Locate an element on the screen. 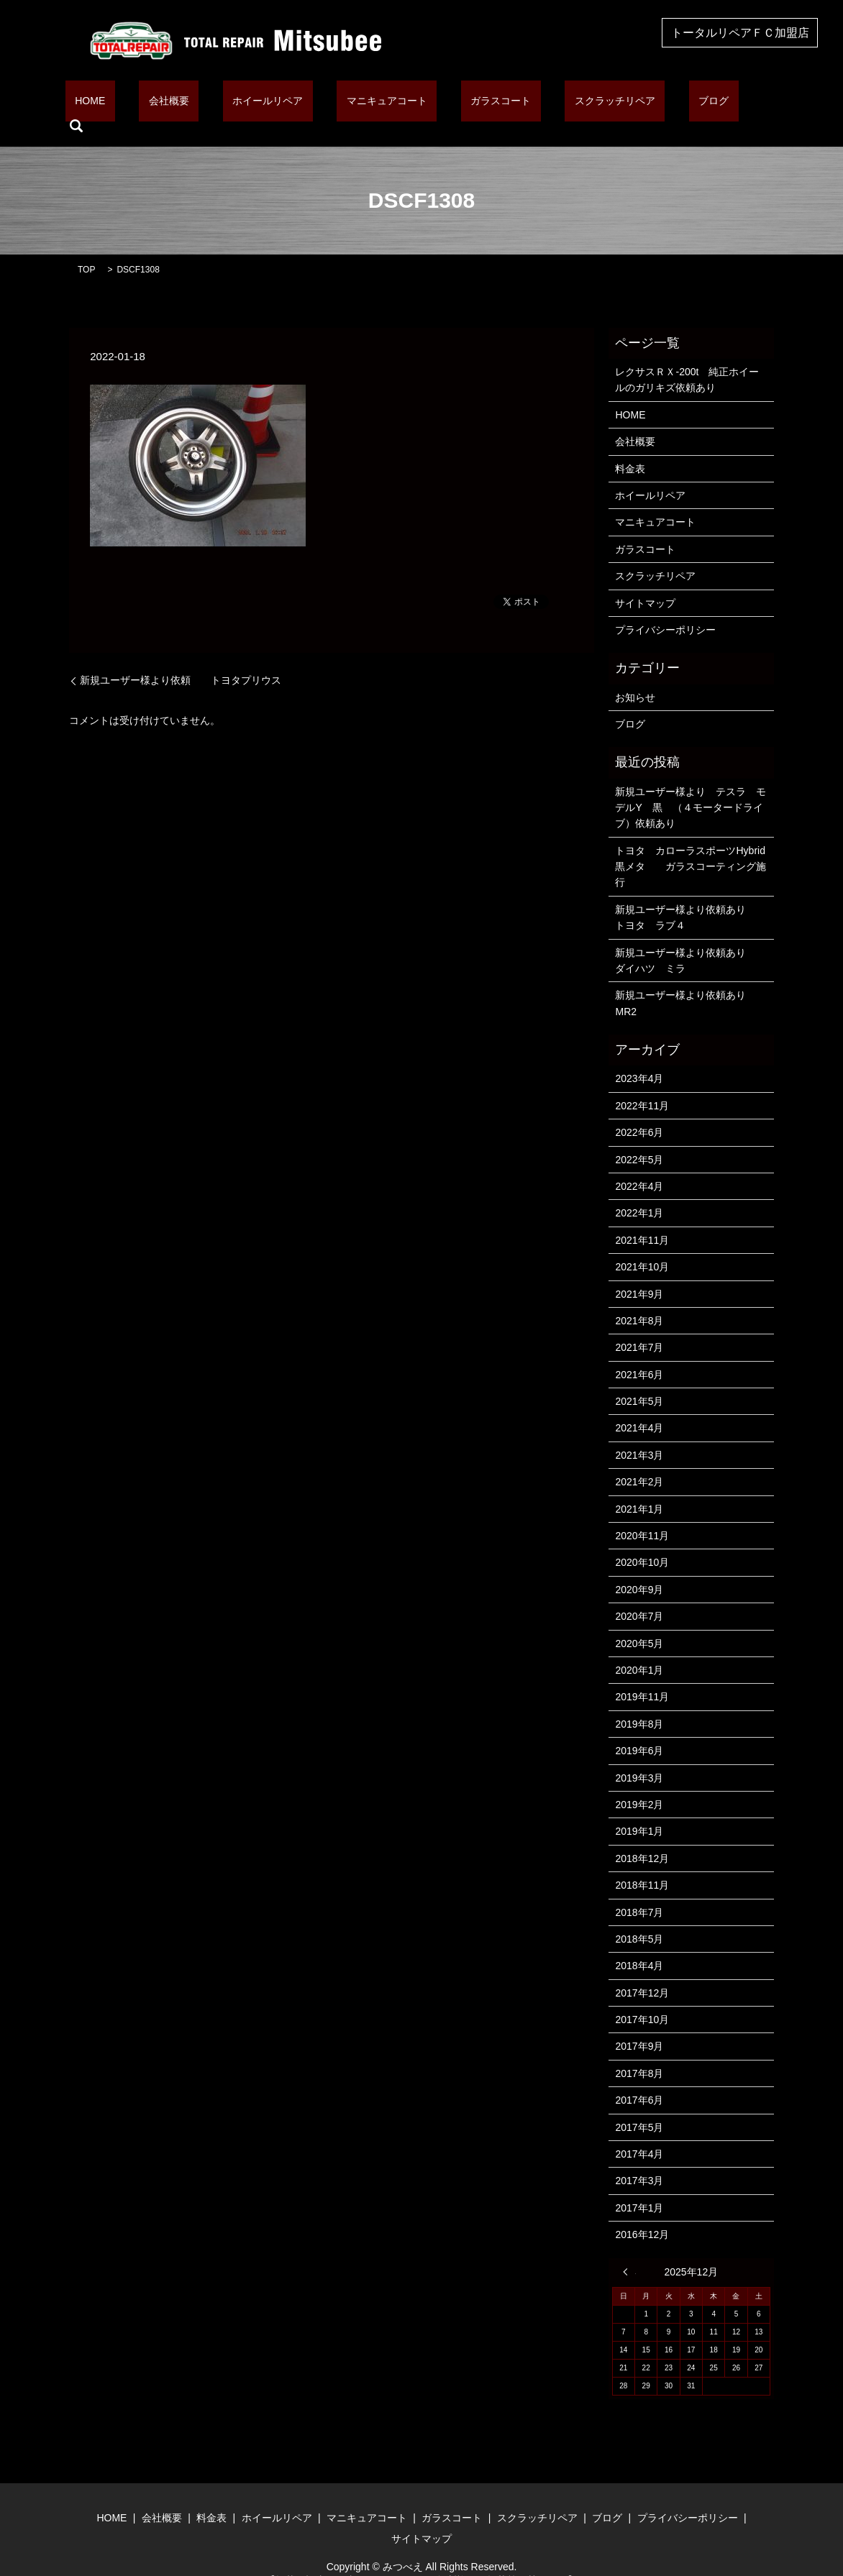 The height and width of the screenshot is (2576, 843). 2018年5月 is located at coordinates (639, 1916).